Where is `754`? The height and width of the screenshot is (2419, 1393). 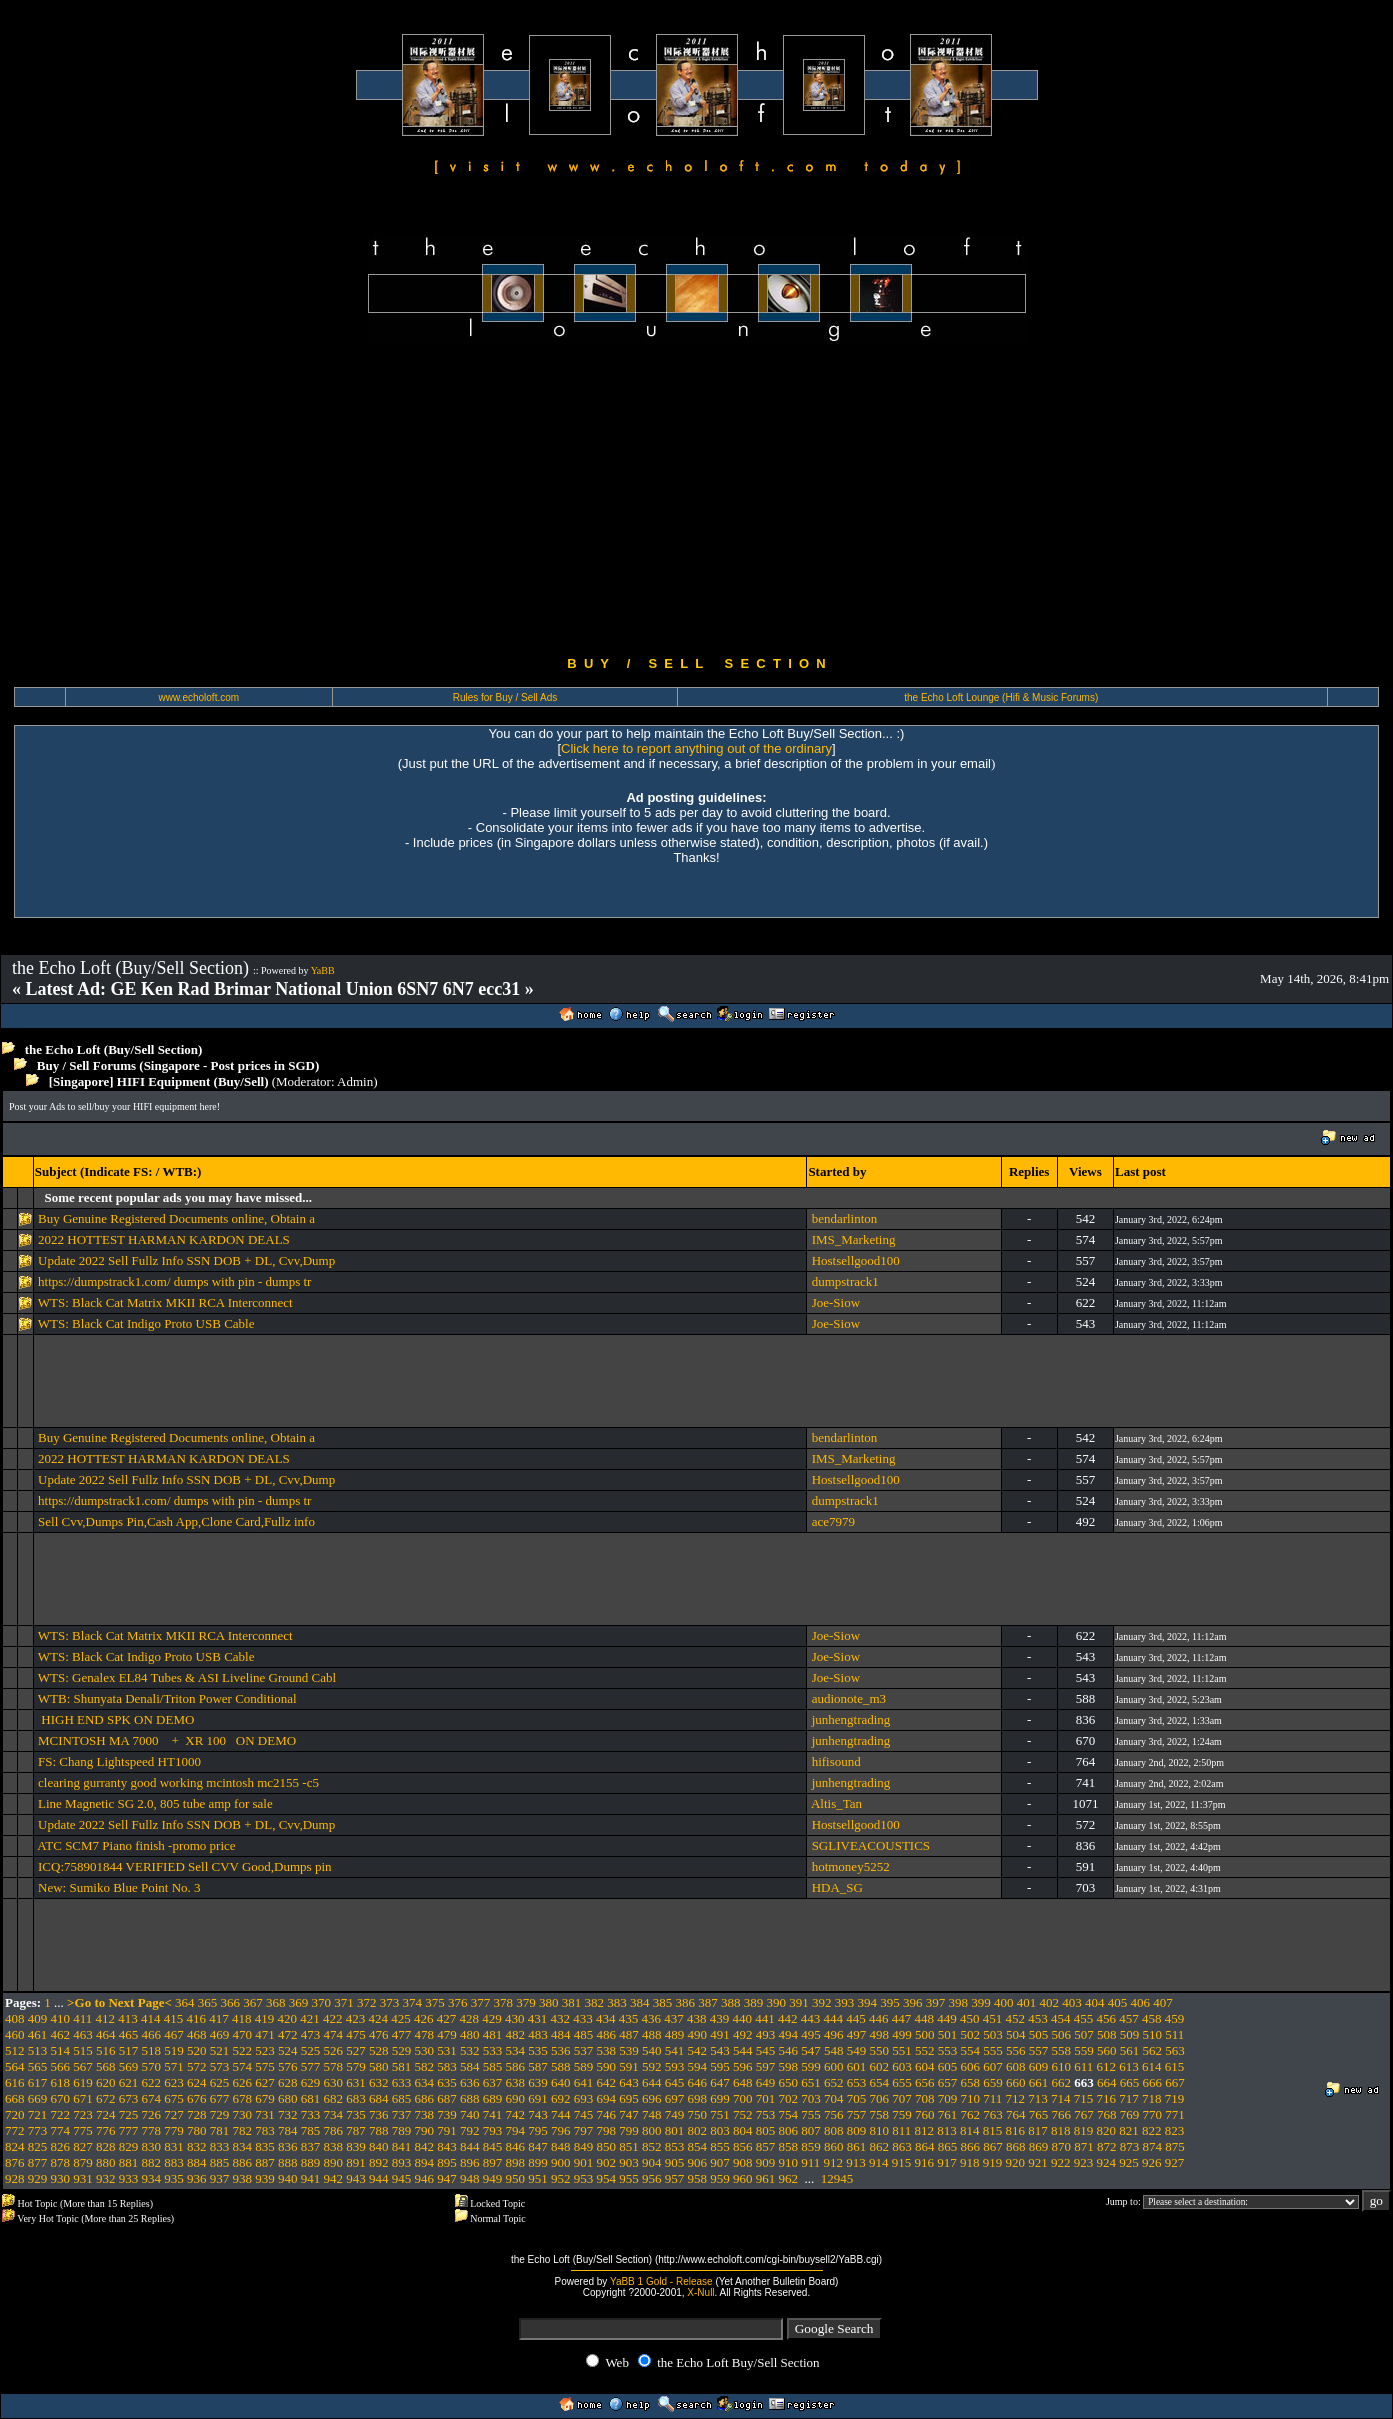 754 is located at coordinates (789, 2114).